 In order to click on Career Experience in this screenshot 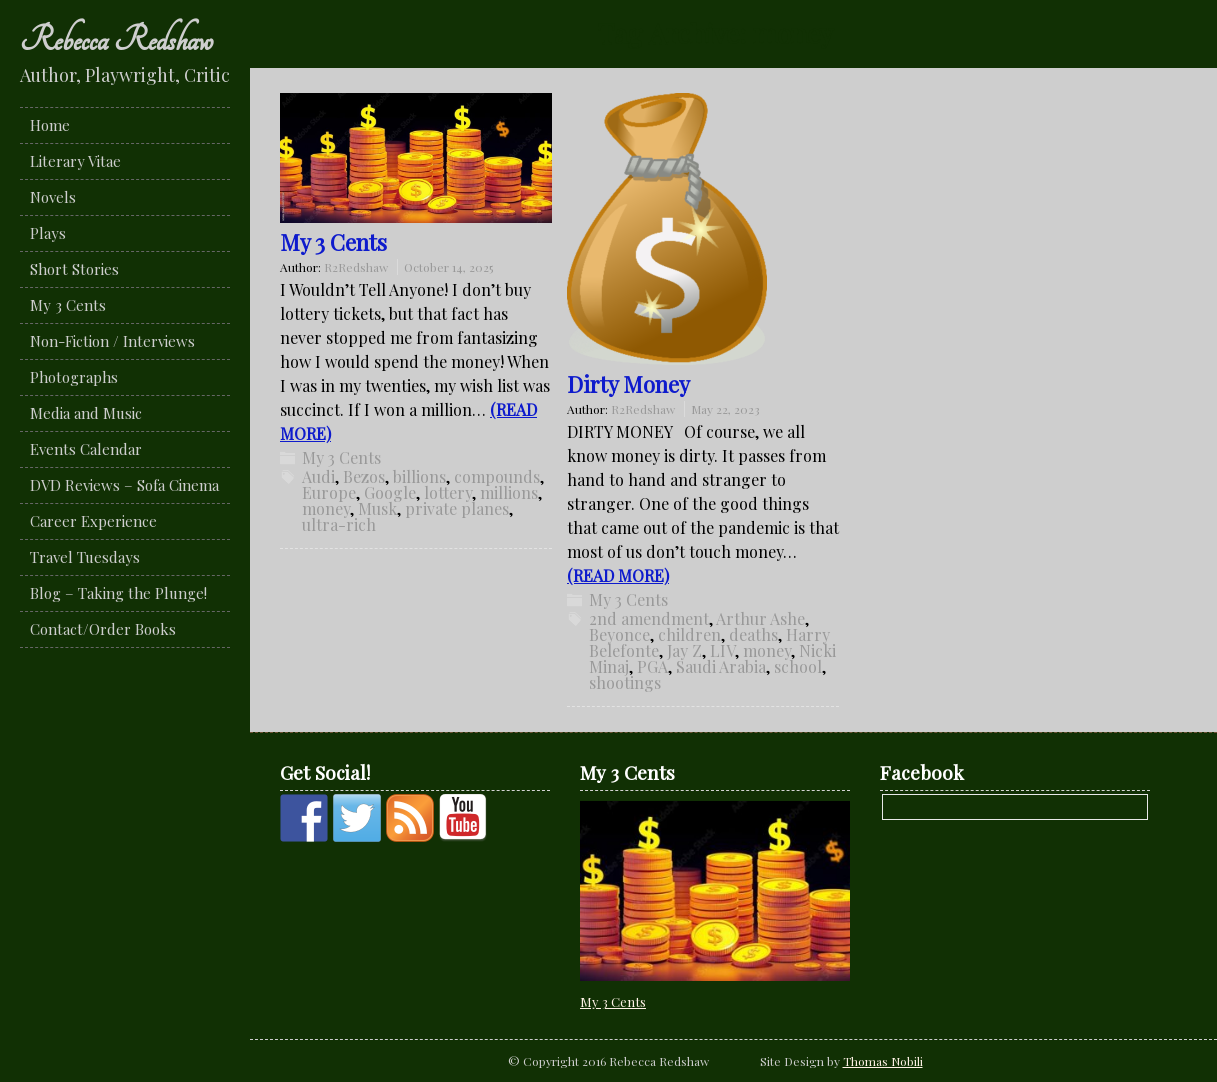, I will do `click(93, 521)`.